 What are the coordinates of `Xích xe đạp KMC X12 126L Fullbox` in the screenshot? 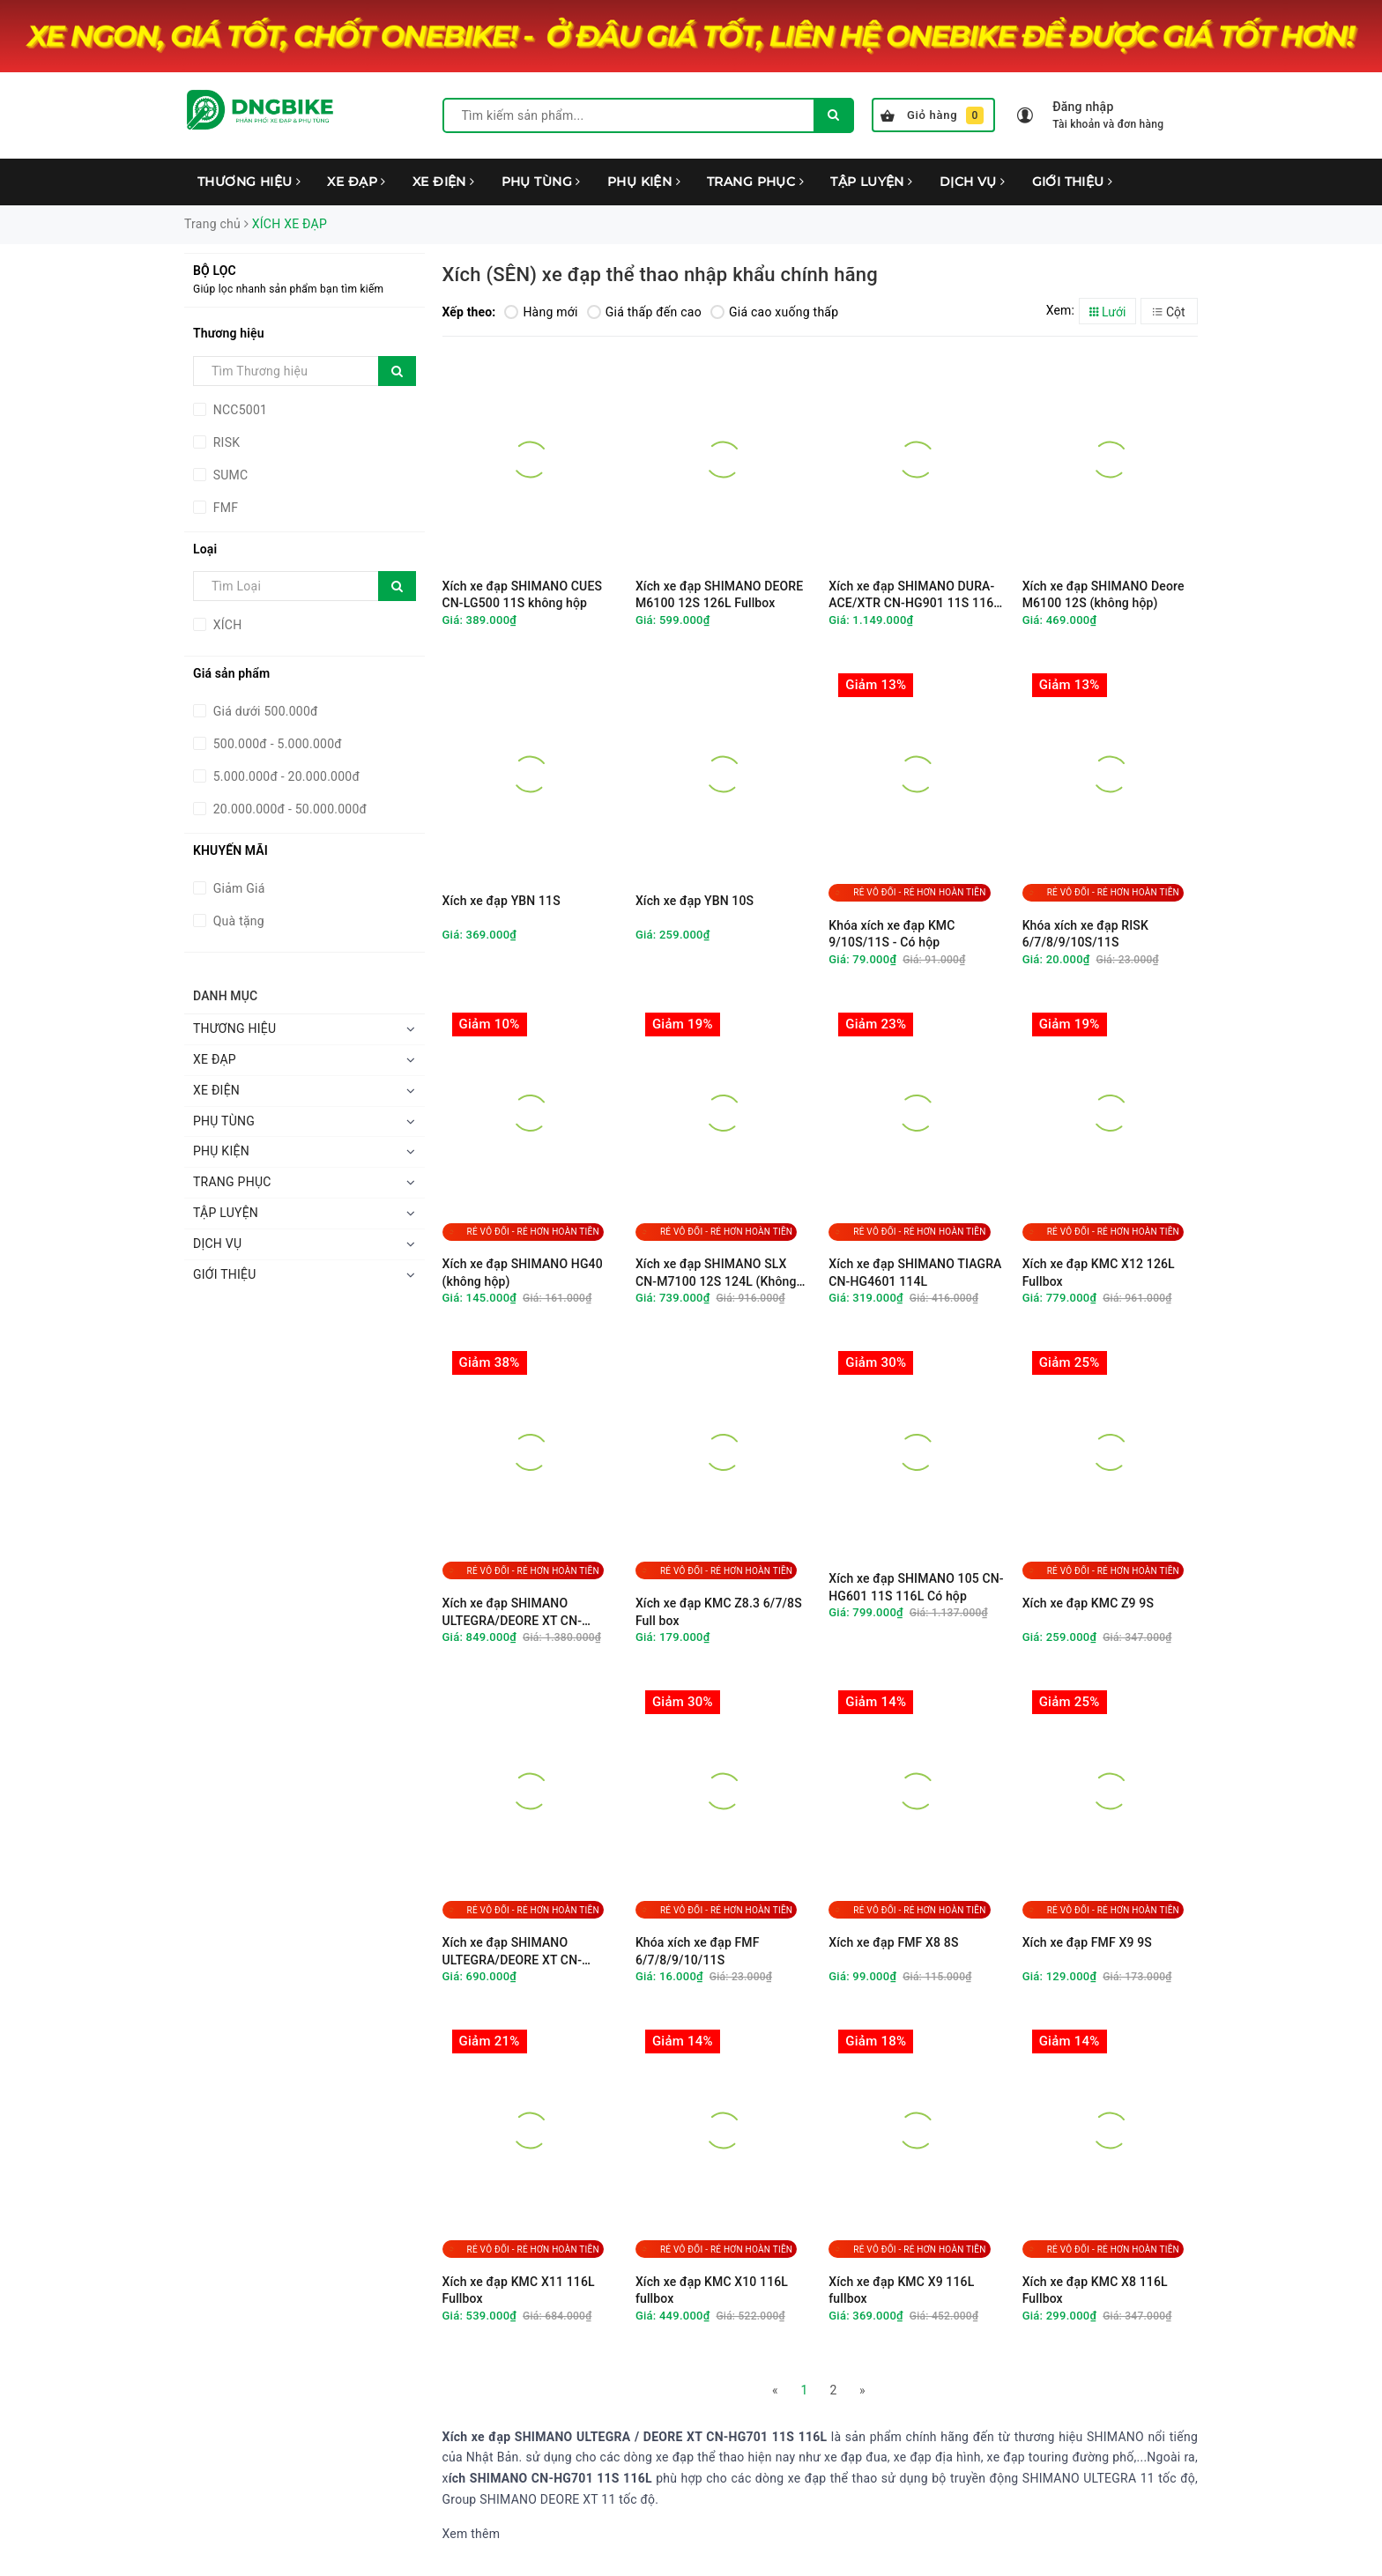 It's located at (1098, 1272).